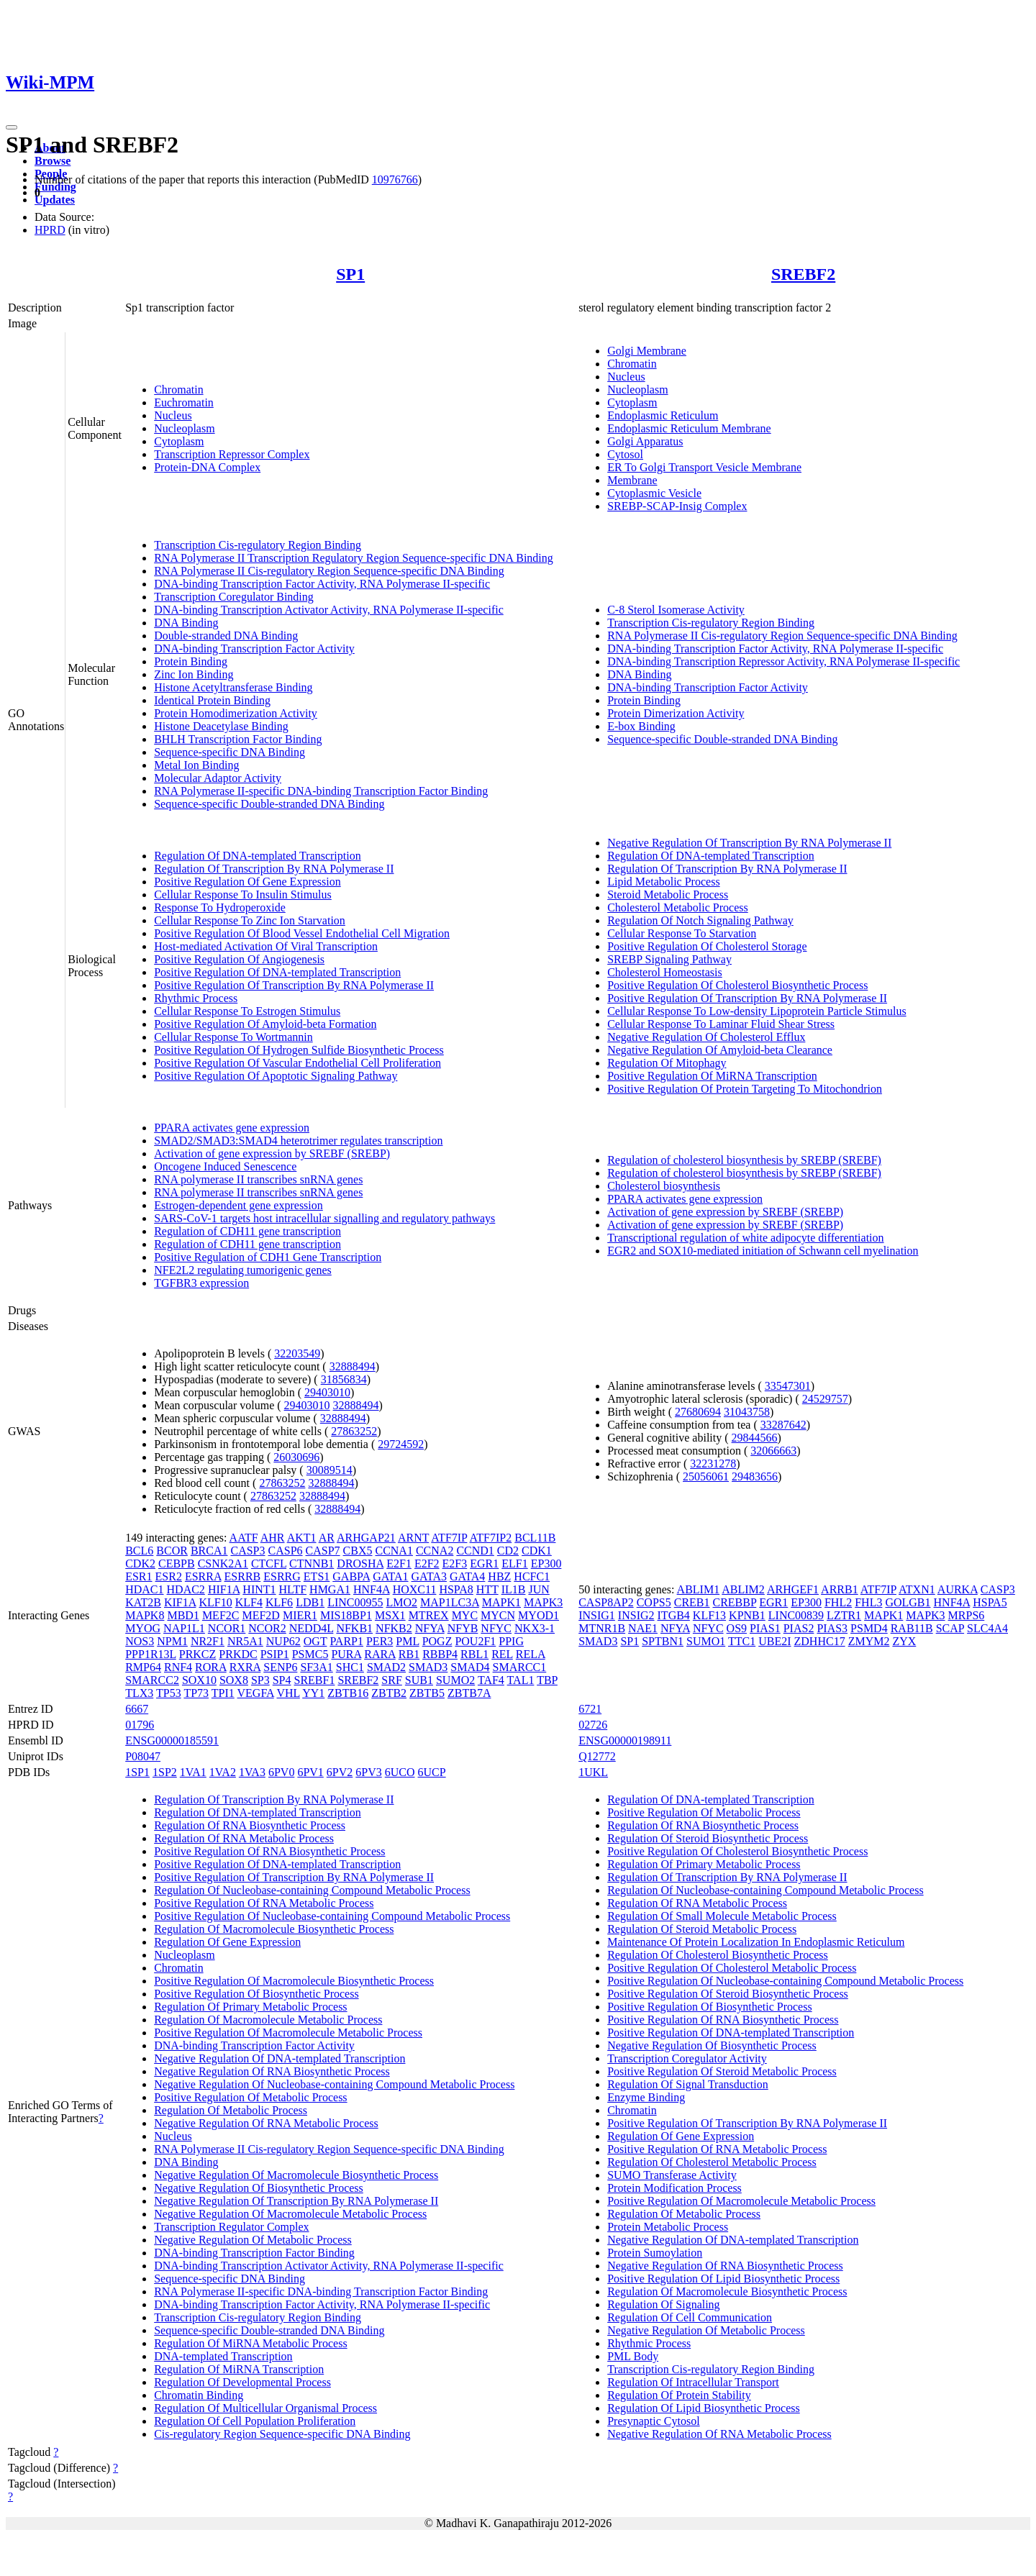  What do you see at coordinates (513, 1589) in the screenshot?
I see `IL1B` at bounding box center [513, 1589].